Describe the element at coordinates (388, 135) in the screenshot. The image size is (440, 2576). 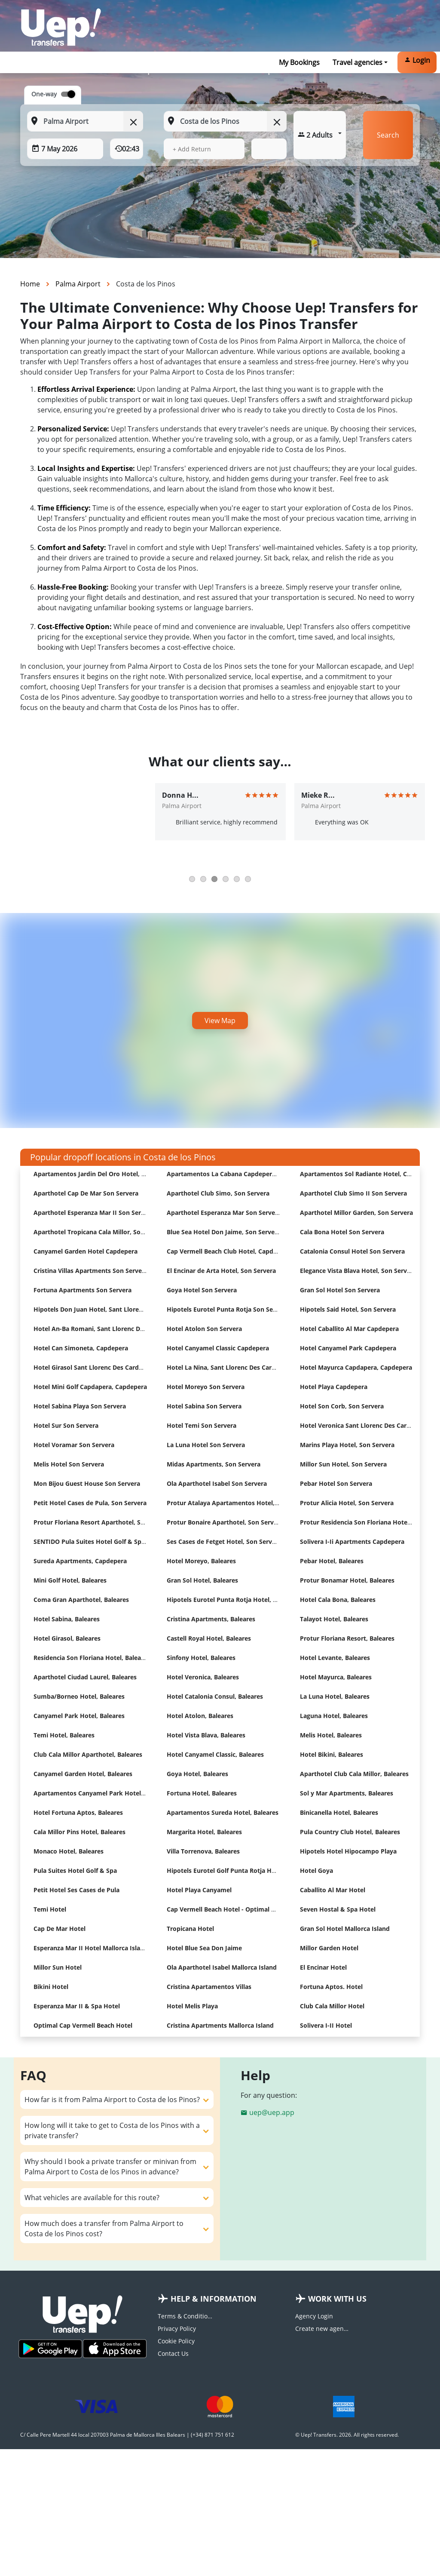
I see `Search` at that location.